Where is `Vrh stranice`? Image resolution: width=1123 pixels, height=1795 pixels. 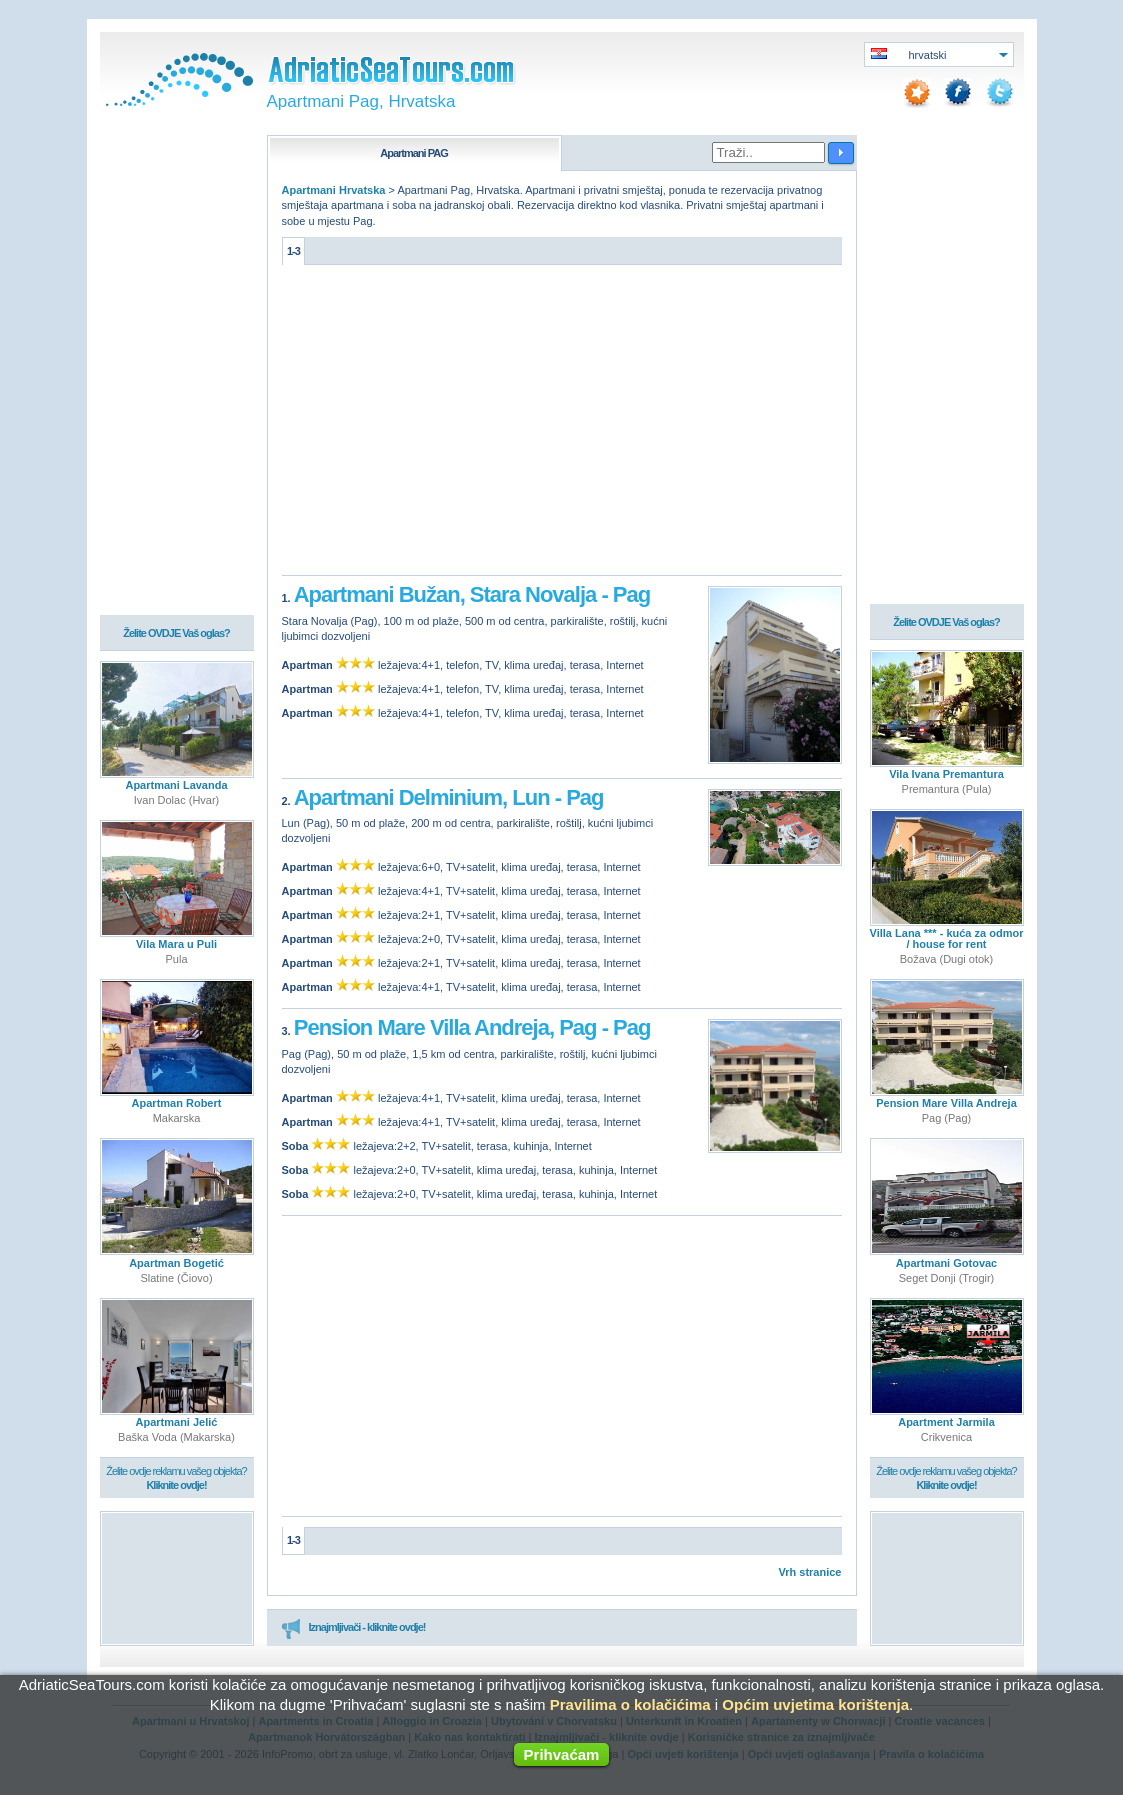 Vrh stranice is located at coordinates (810, 1572).